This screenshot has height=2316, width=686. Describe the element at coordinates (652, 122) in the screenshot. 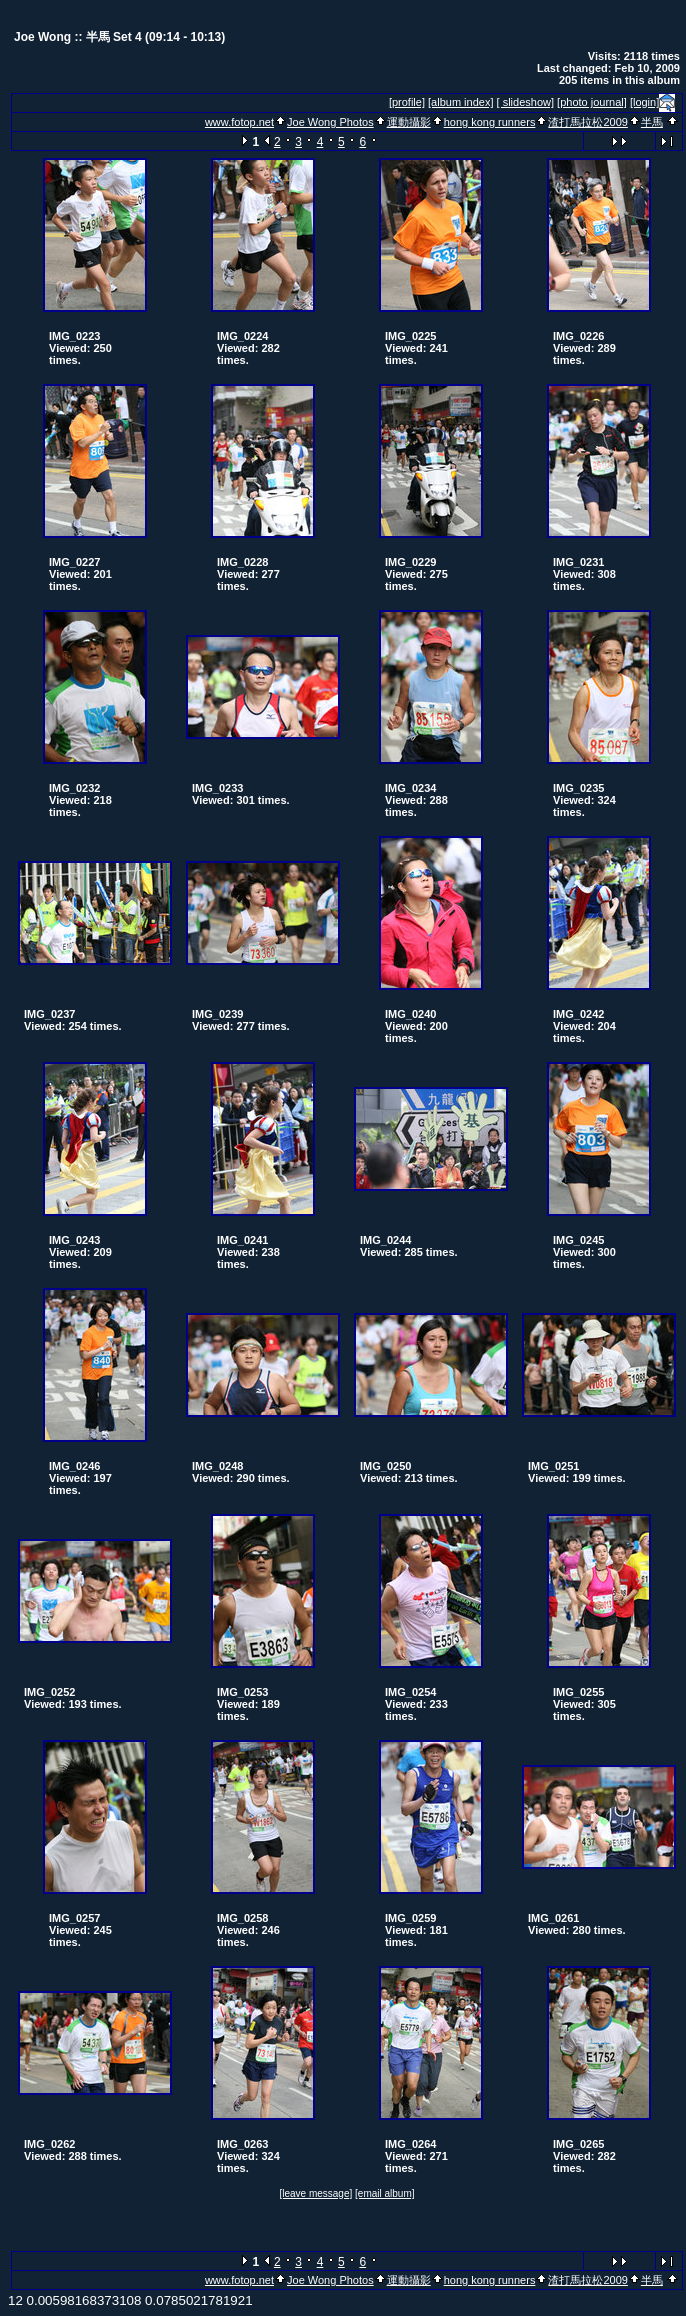

I see `半馬` at that location.